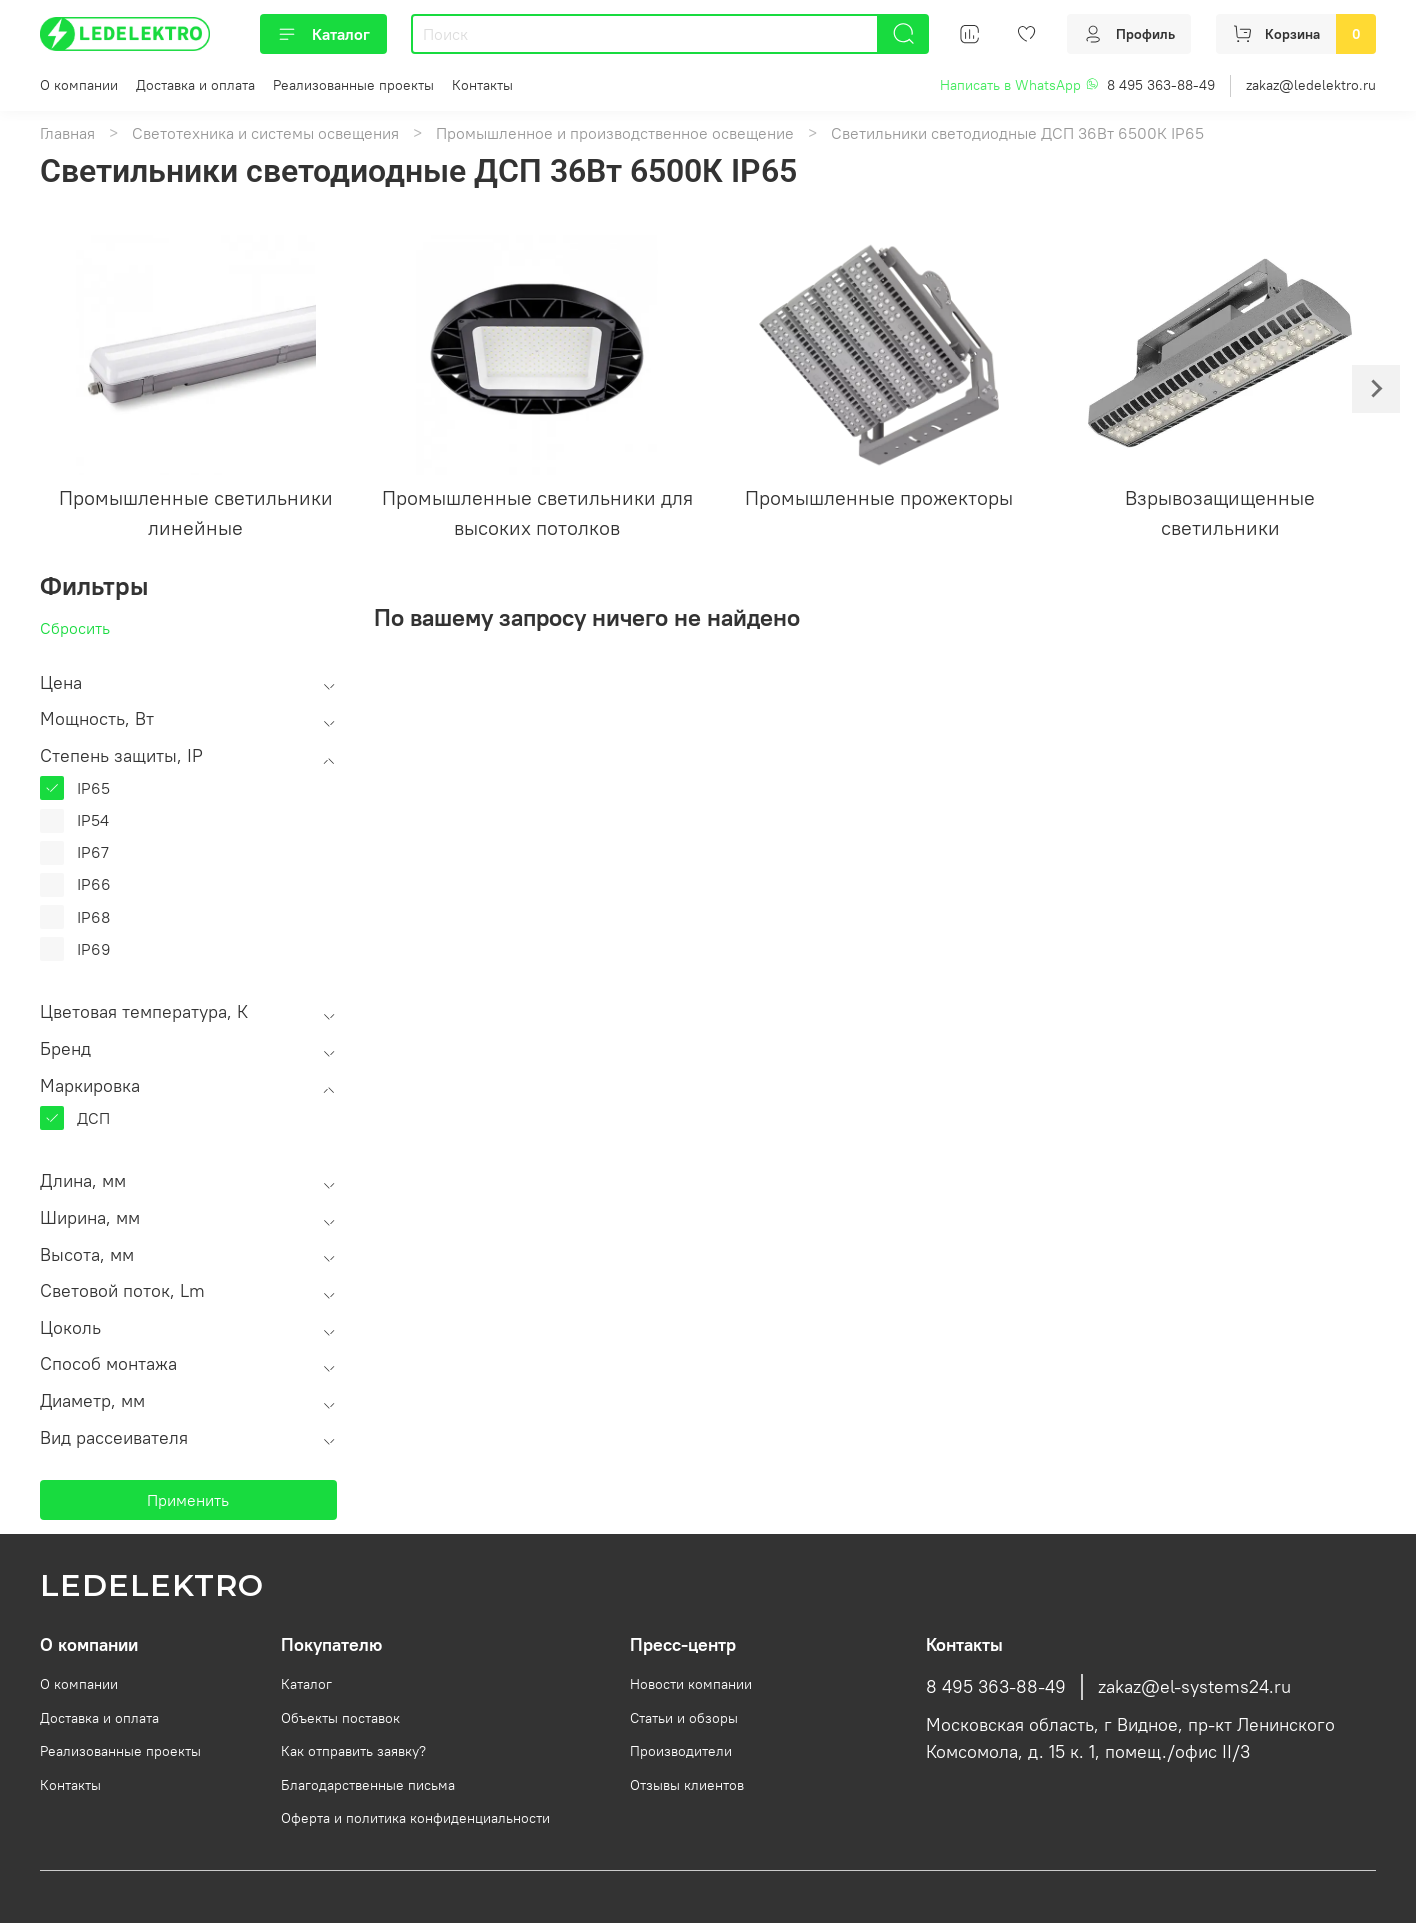  I want to click on Светотехника и системы освещения, so click(265, 133).